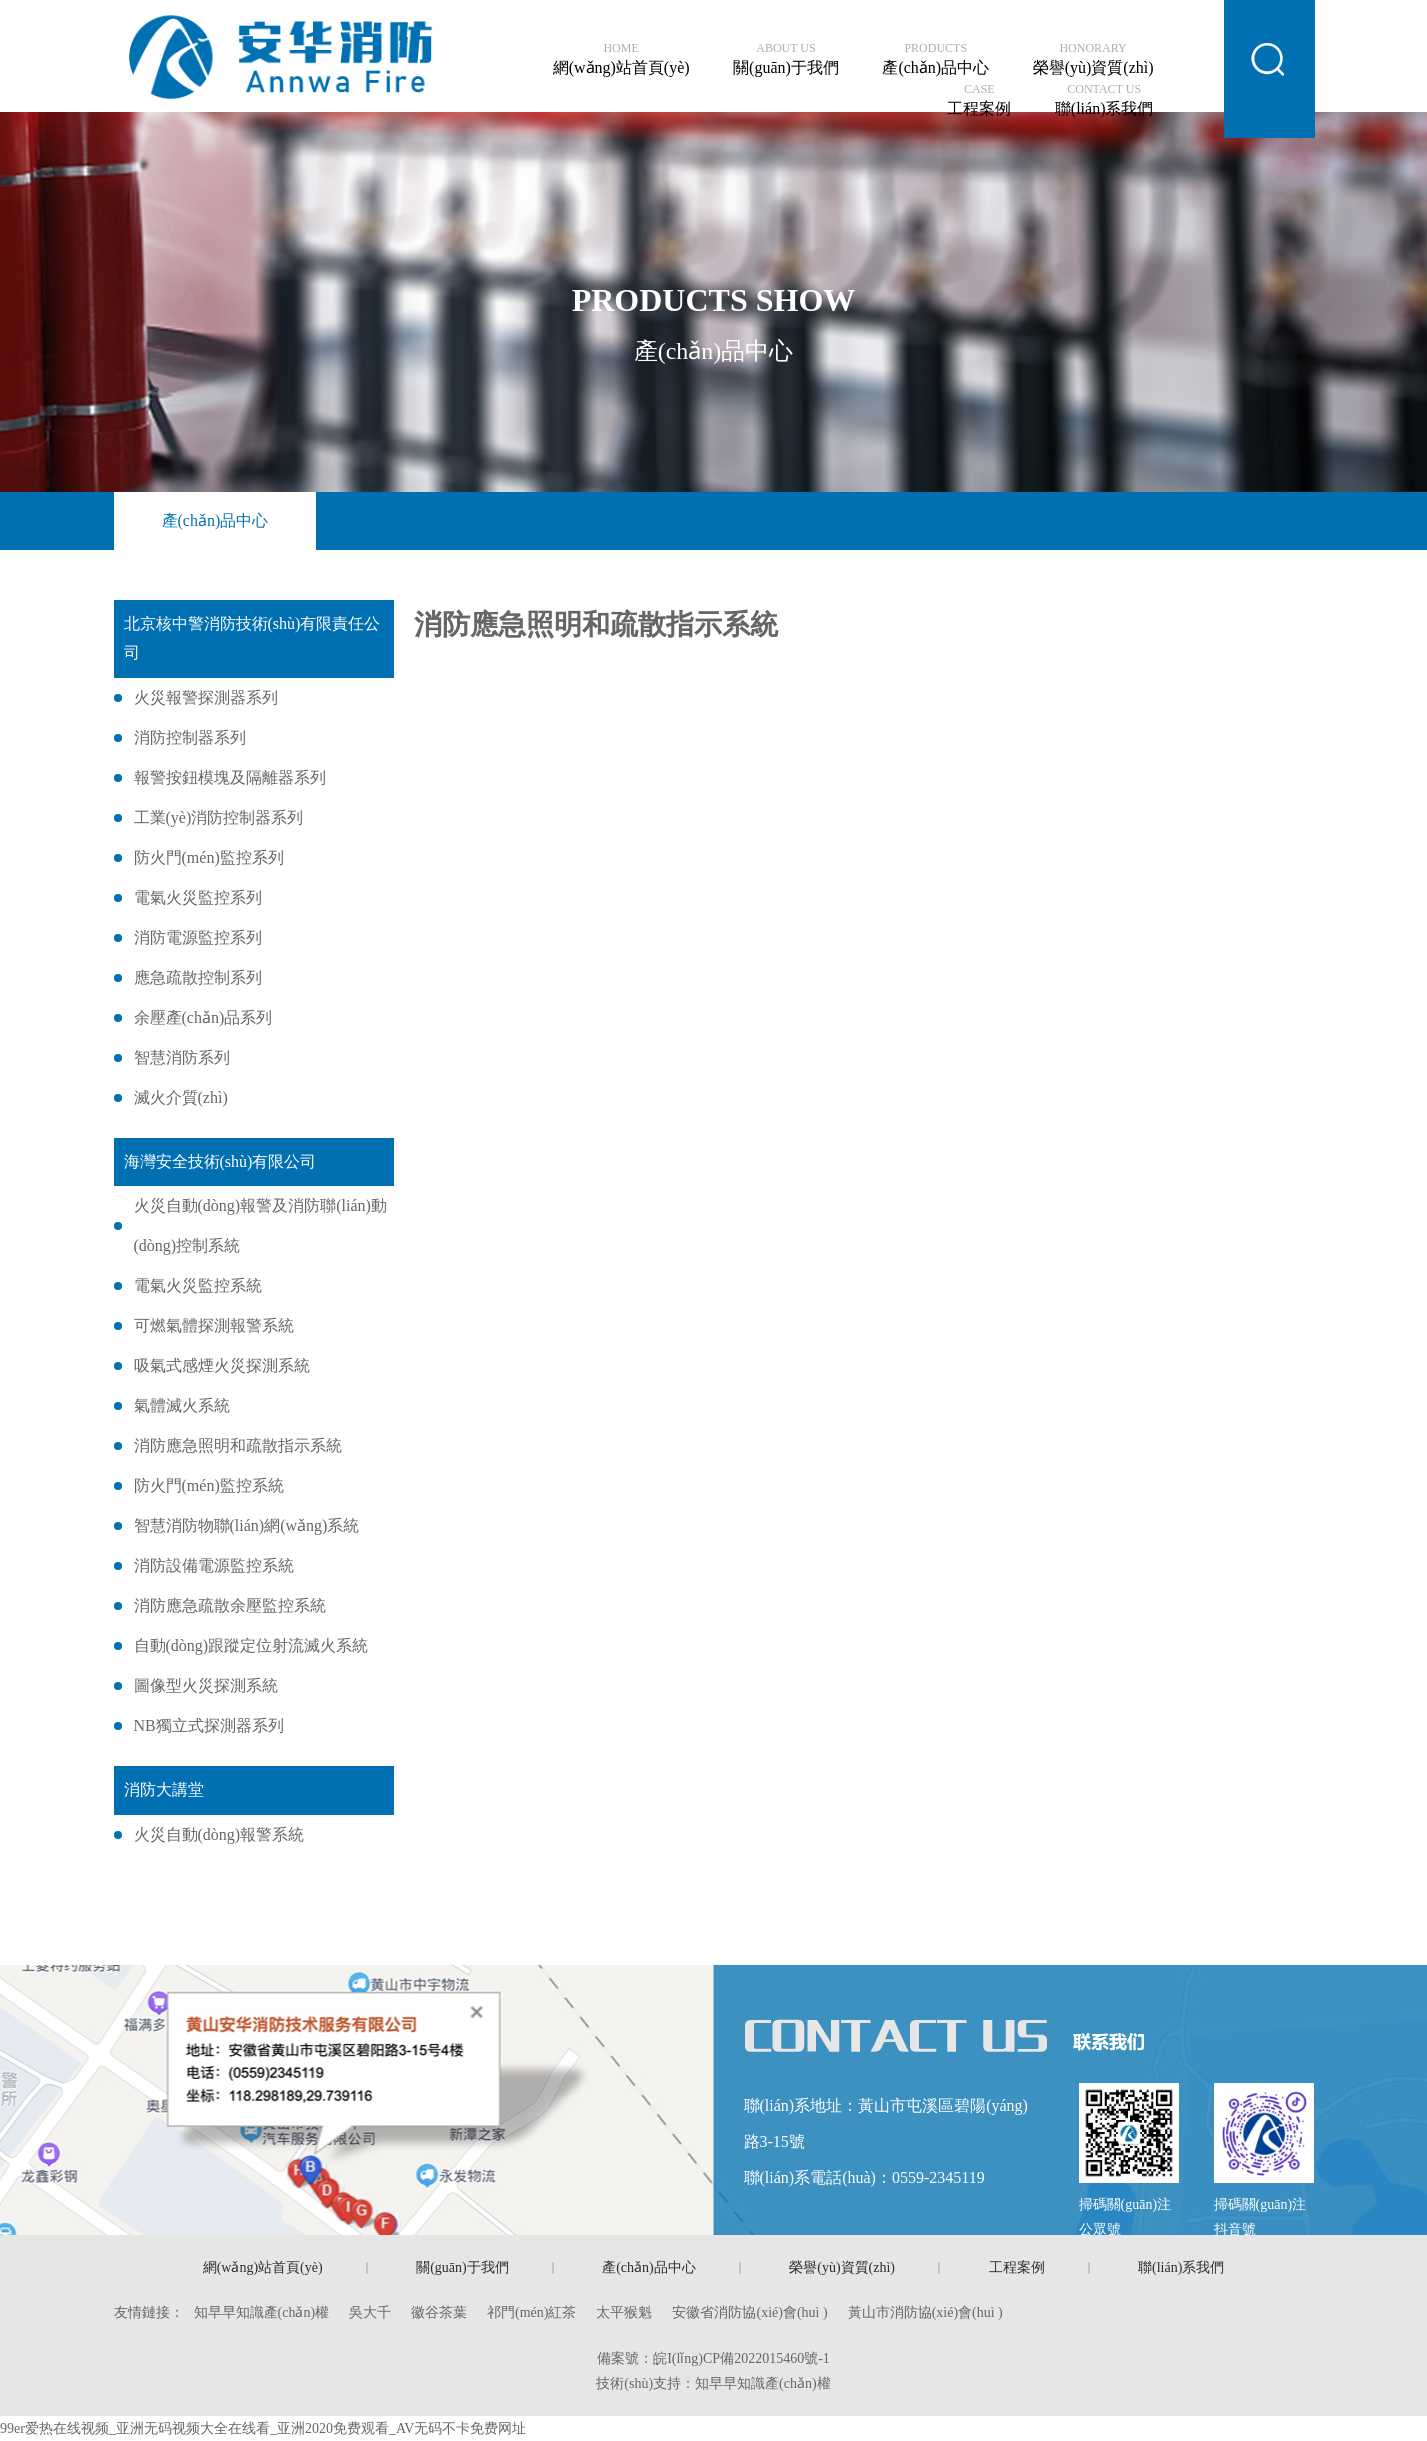 Image resolution: width=1427 pixels, height=2441 pixels. Describe the element at coordinates (190, 737) in the screenshot. I see `消防控制器系列` at that location.